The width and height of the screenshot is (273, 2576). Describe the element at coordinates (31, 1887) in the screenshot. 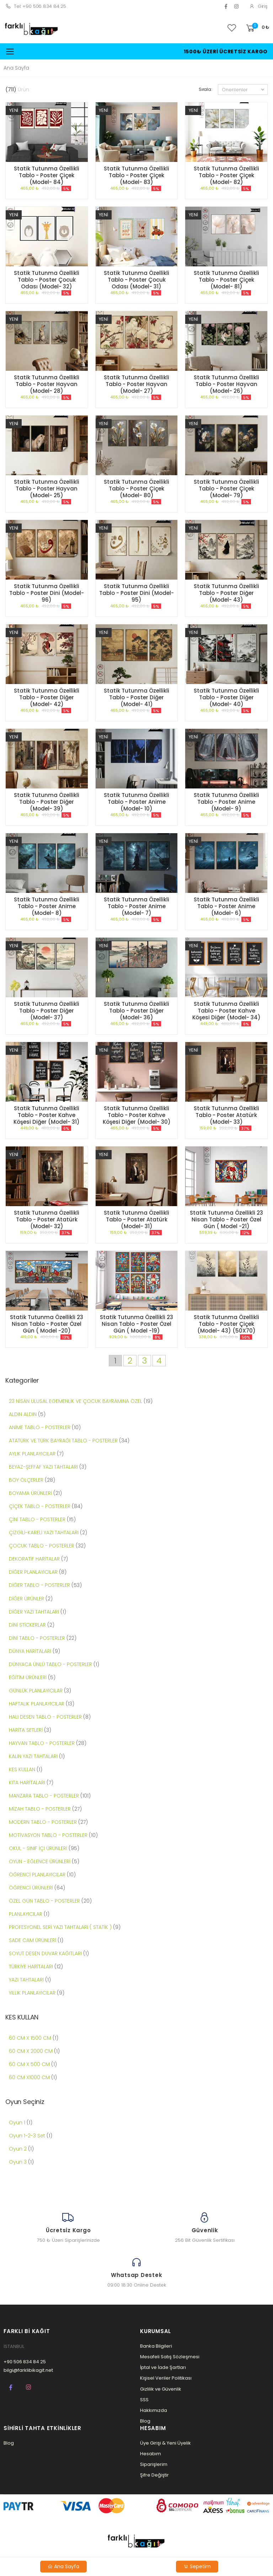

I see `ÖĞRENCİ ÜRÜNLERİ` at that location.